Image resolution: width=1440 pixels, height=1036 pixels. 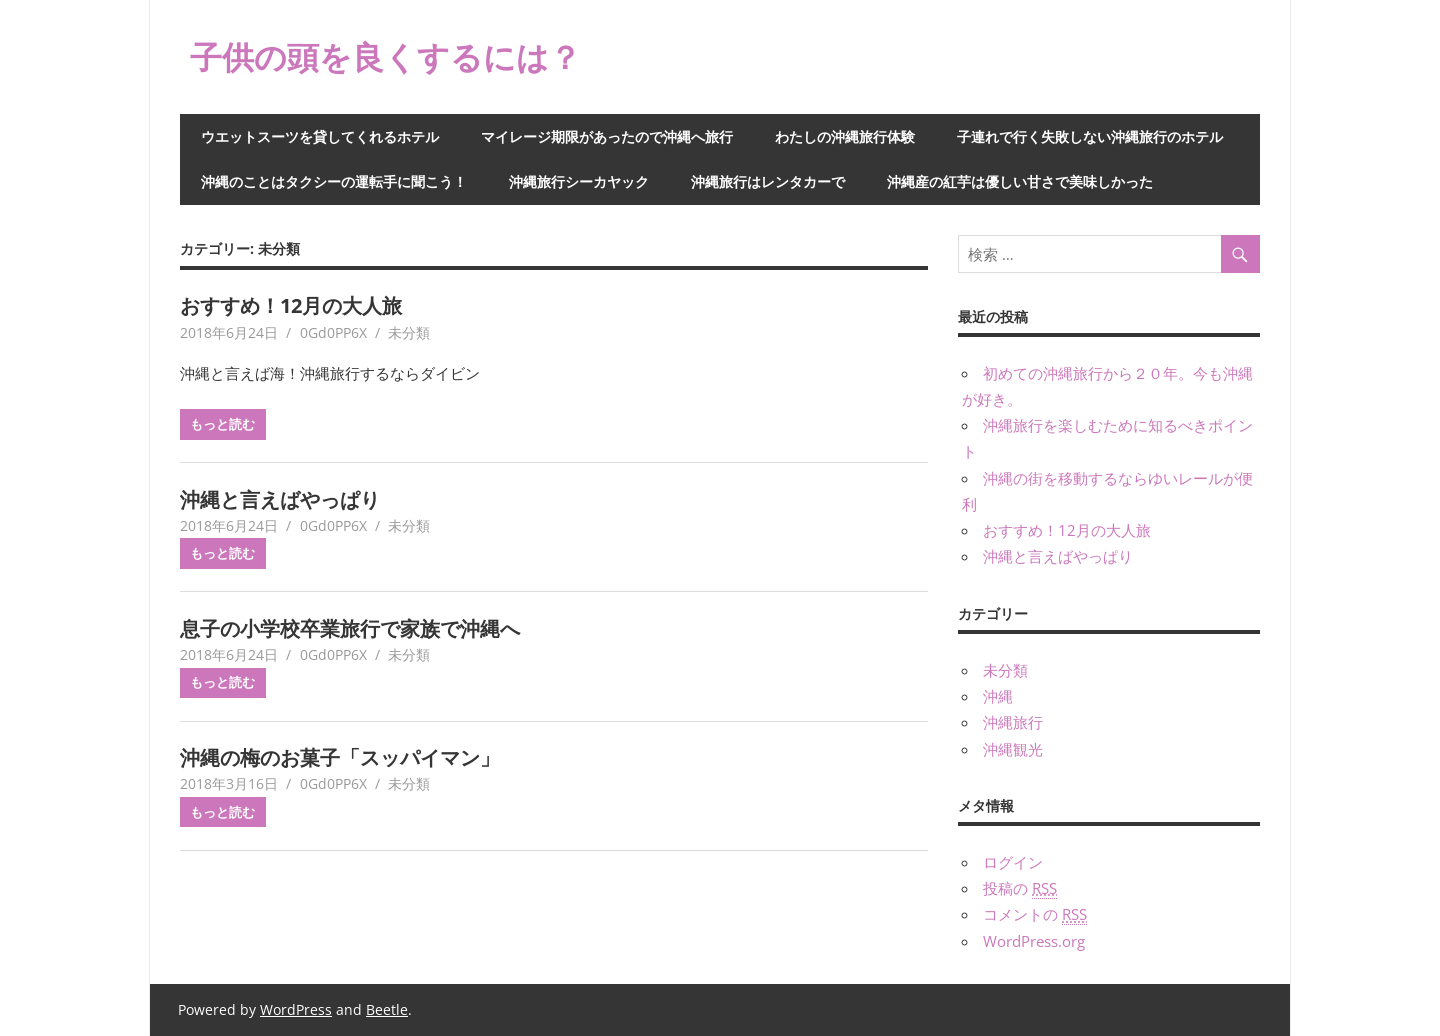 What do you see at coordinates (291, 305) in the screenshot?
I see `おすすめ！12月の大人旅` at bounding box center [291, 305].